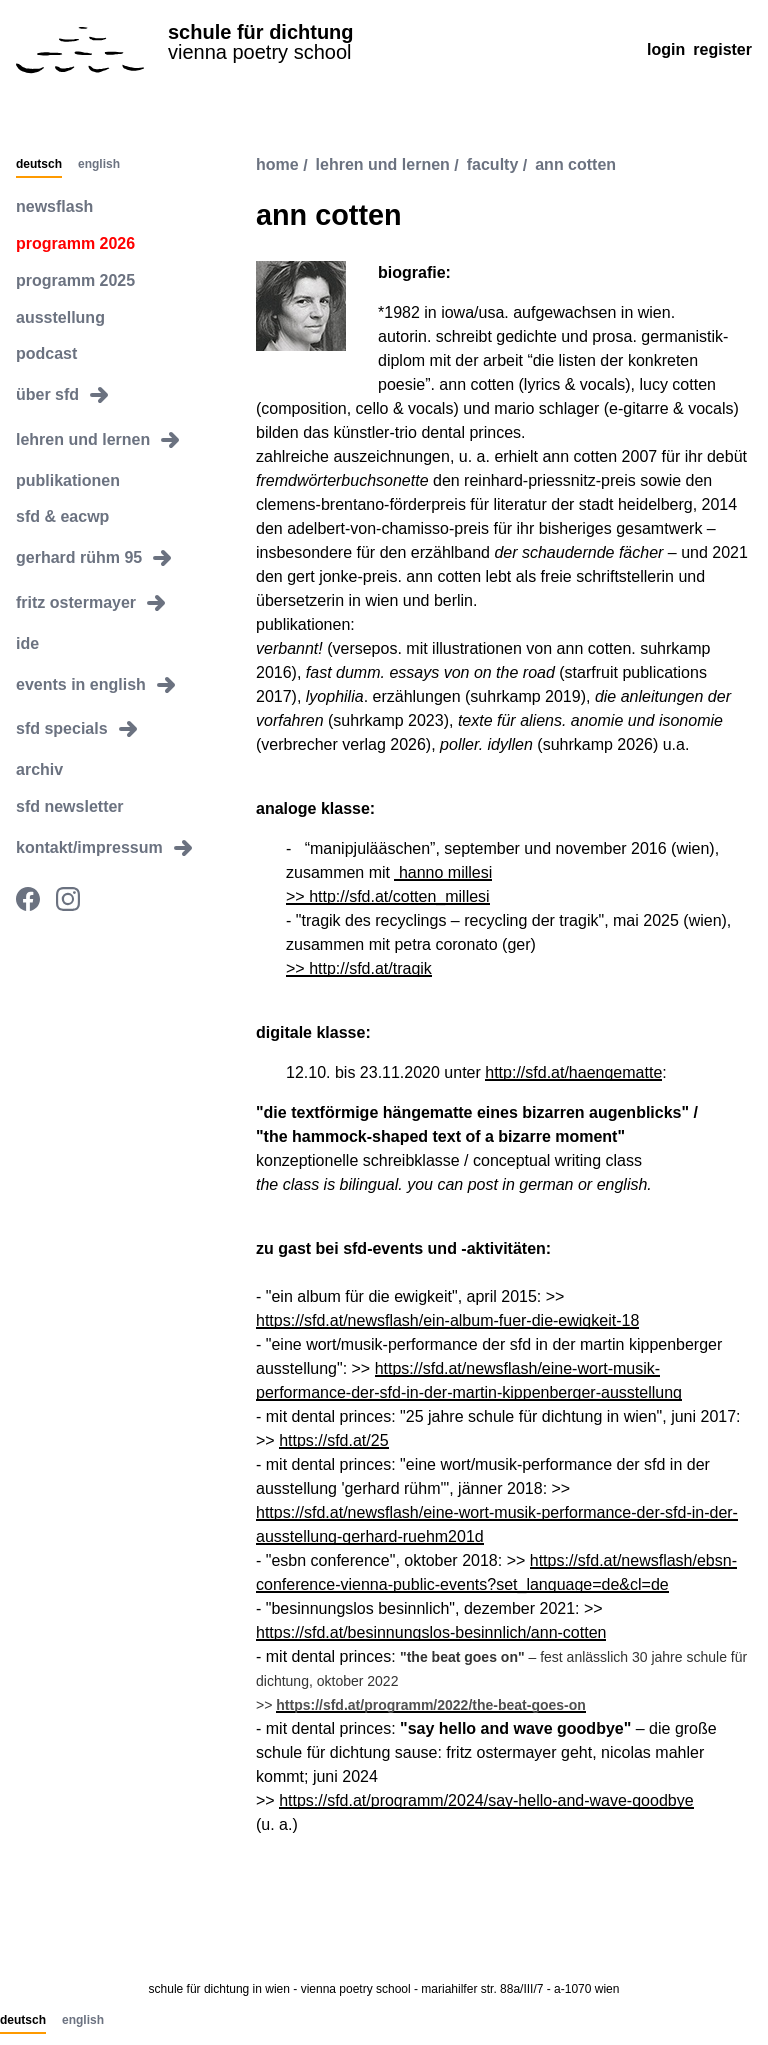  I want to click on Home, so click(277, 165).